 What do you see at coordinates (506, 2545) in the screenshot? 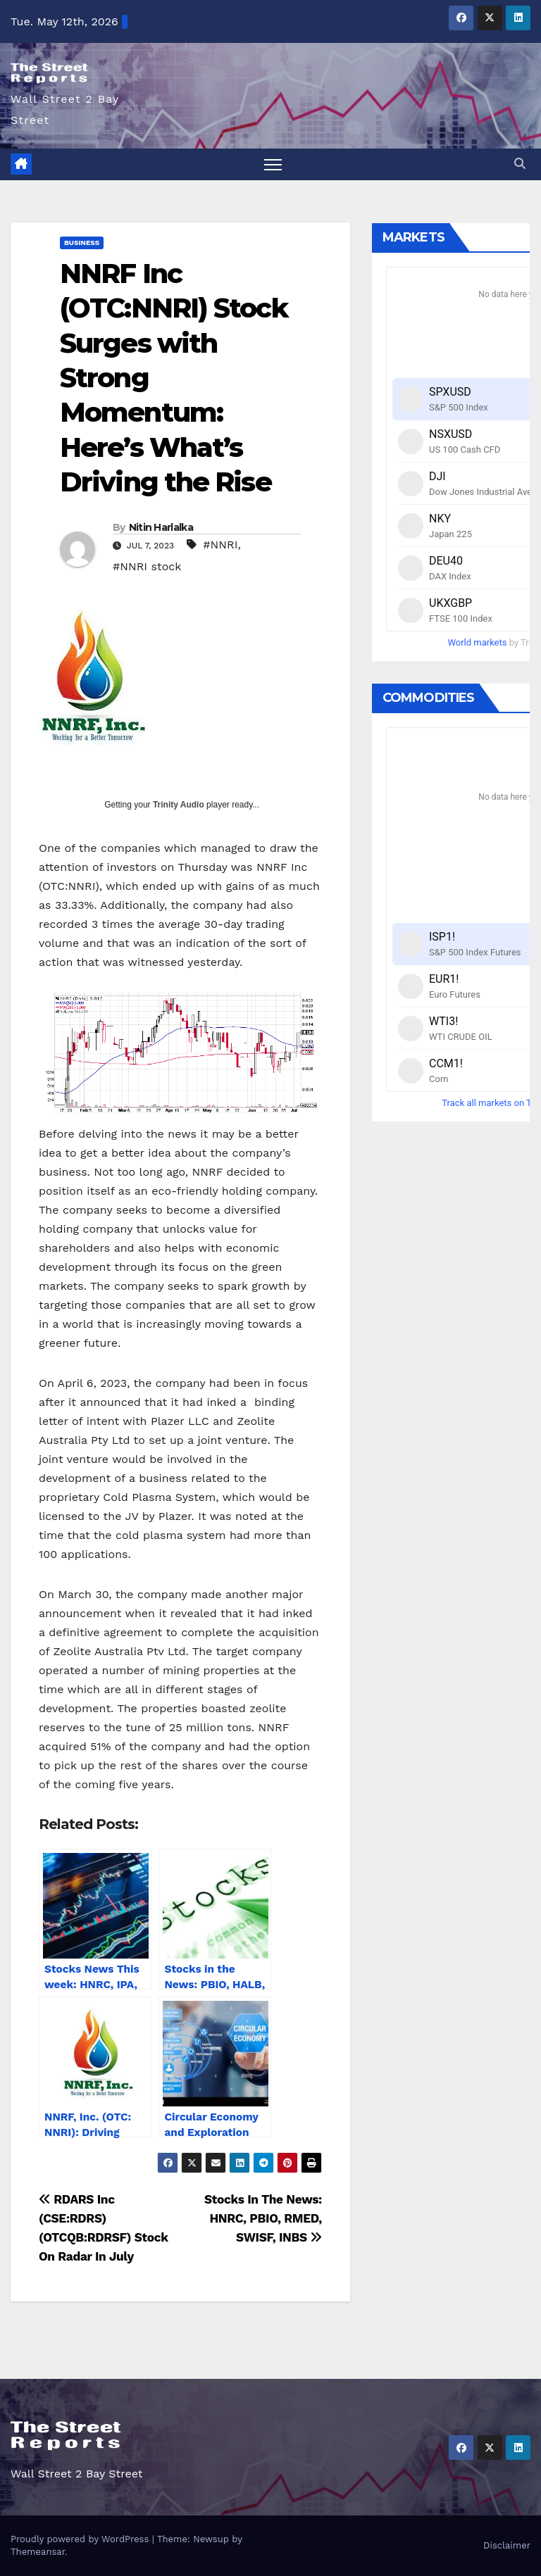
I see `Disclaimer` at bounding box center [506, 2545].